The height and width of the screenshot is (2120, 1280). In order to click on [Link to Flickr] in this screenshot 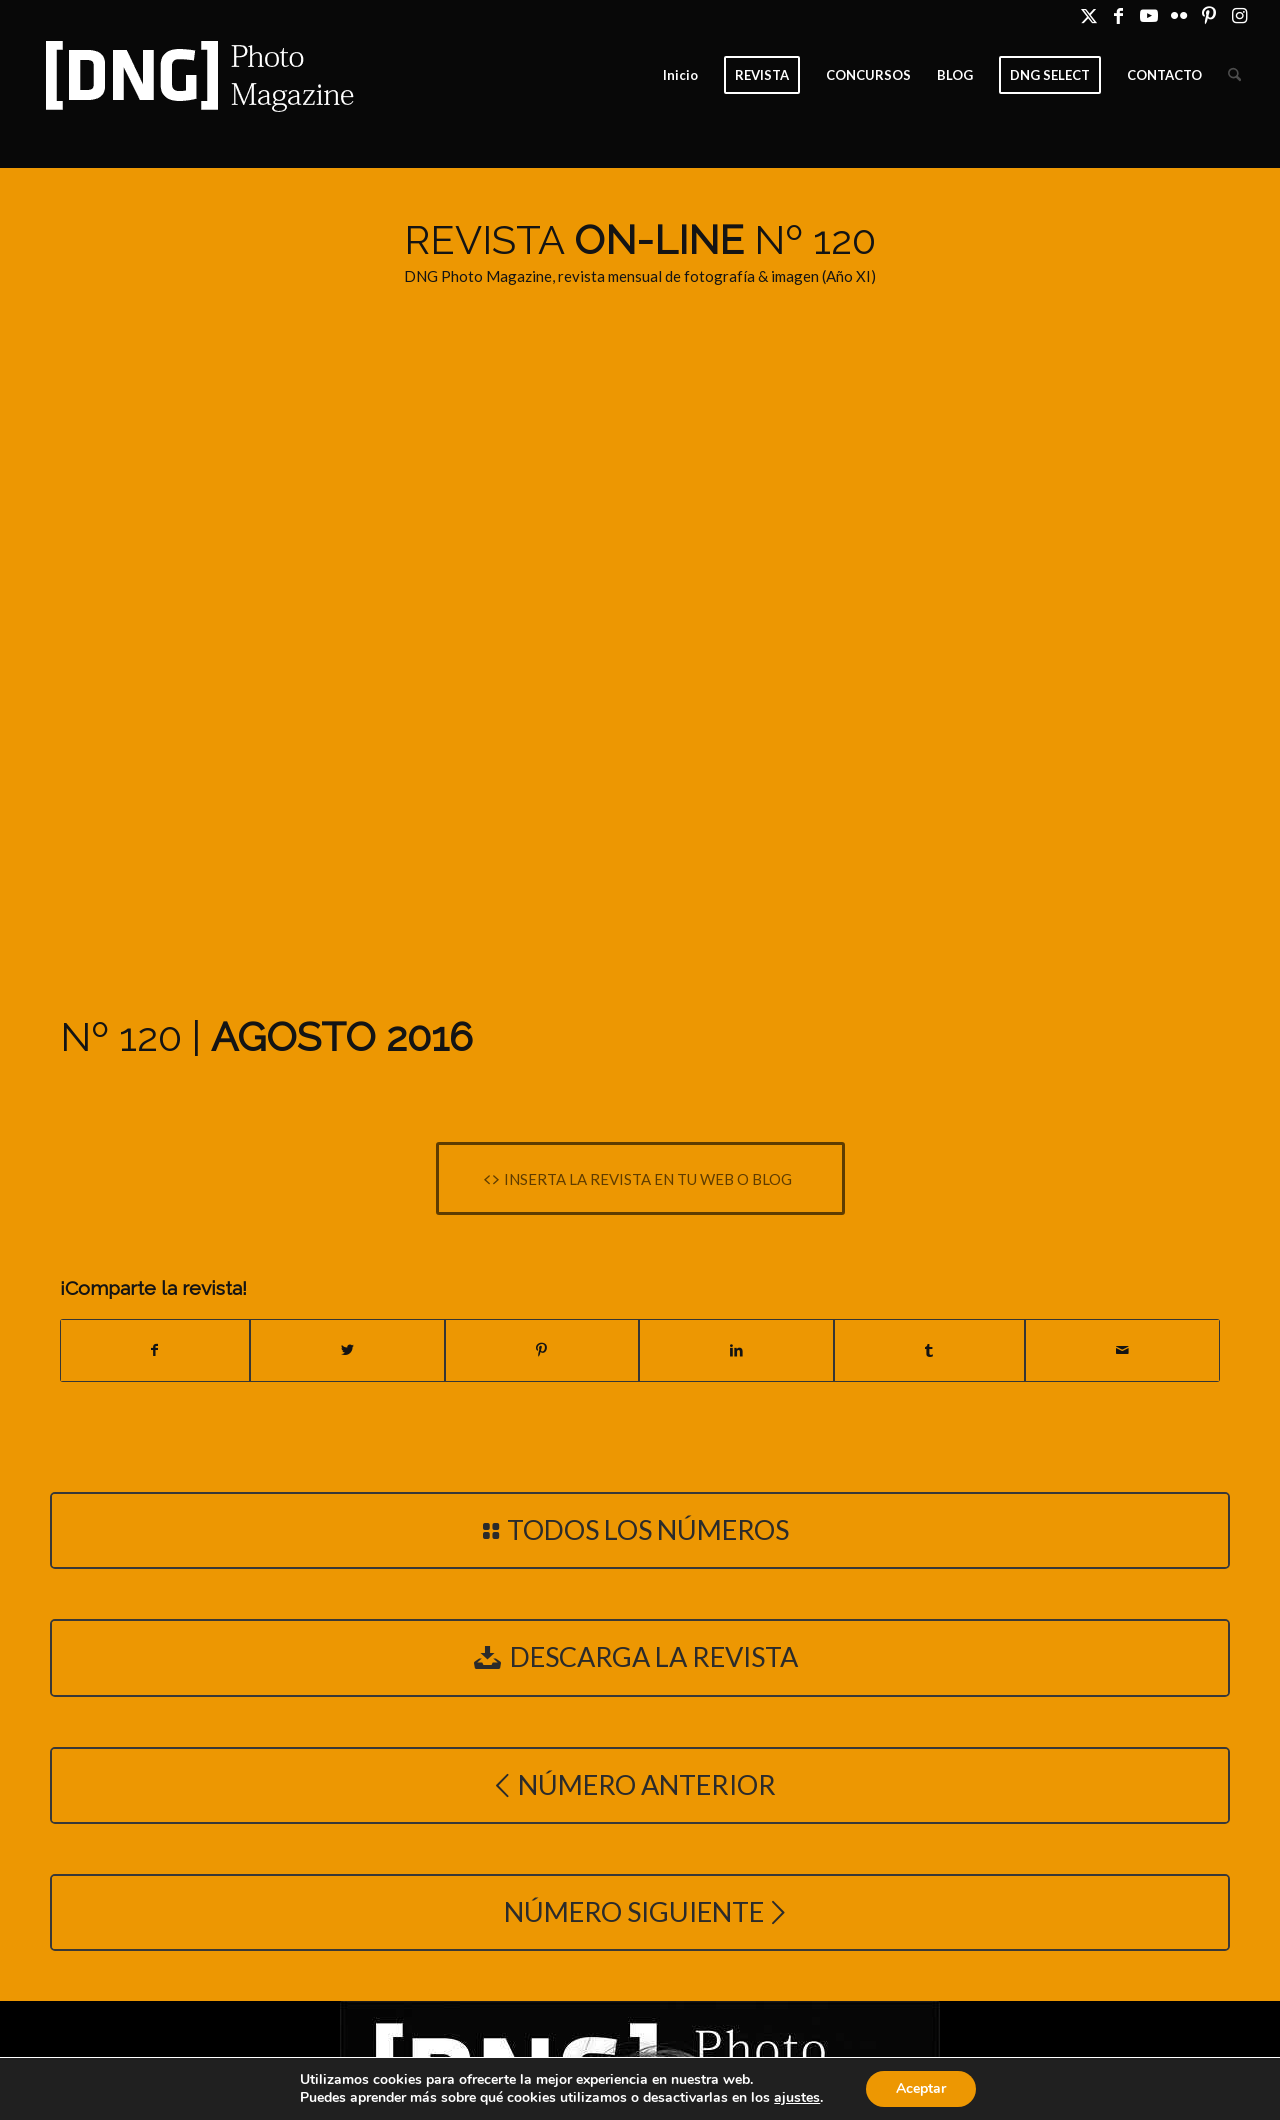, I will do `click(1178, 15)`.